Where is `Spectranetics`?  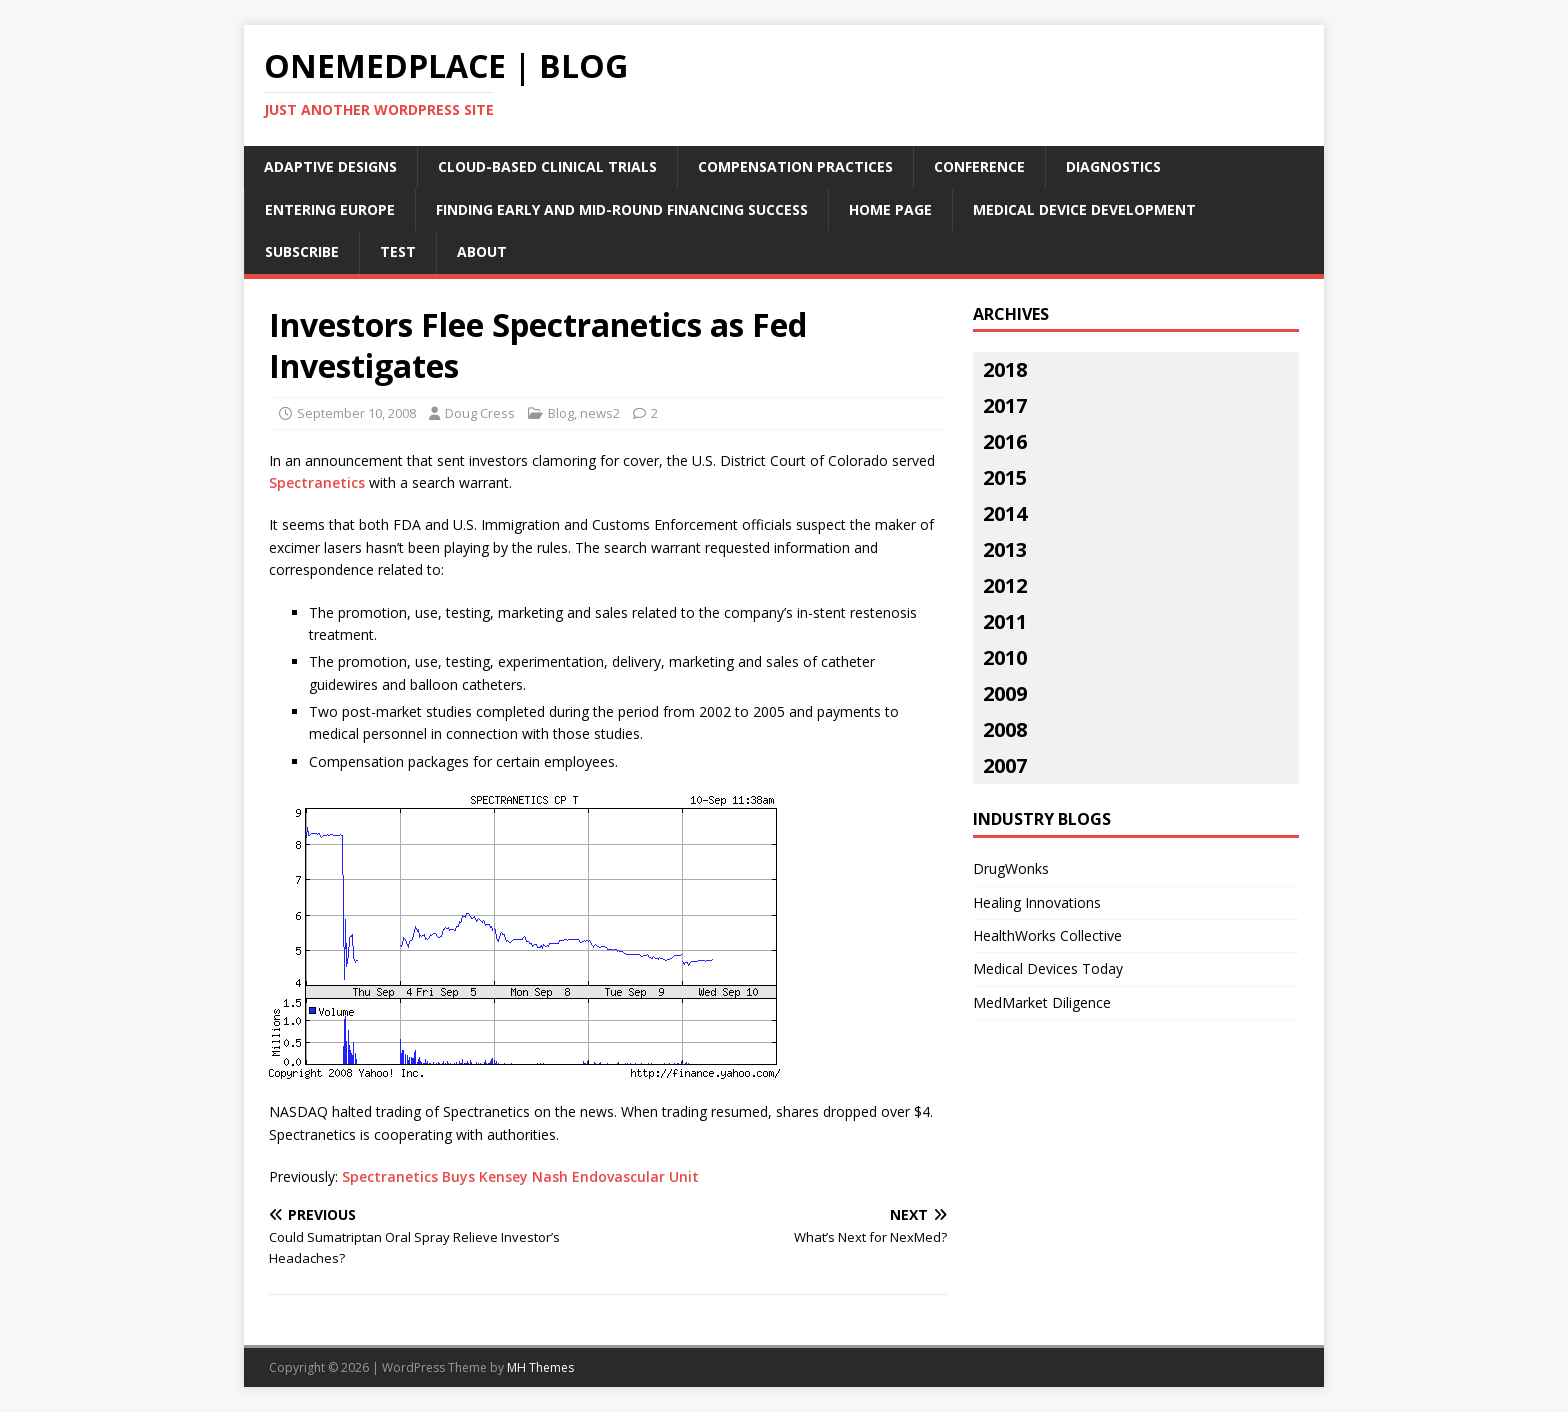 Spectranetics is located at coordinates (317, 482).